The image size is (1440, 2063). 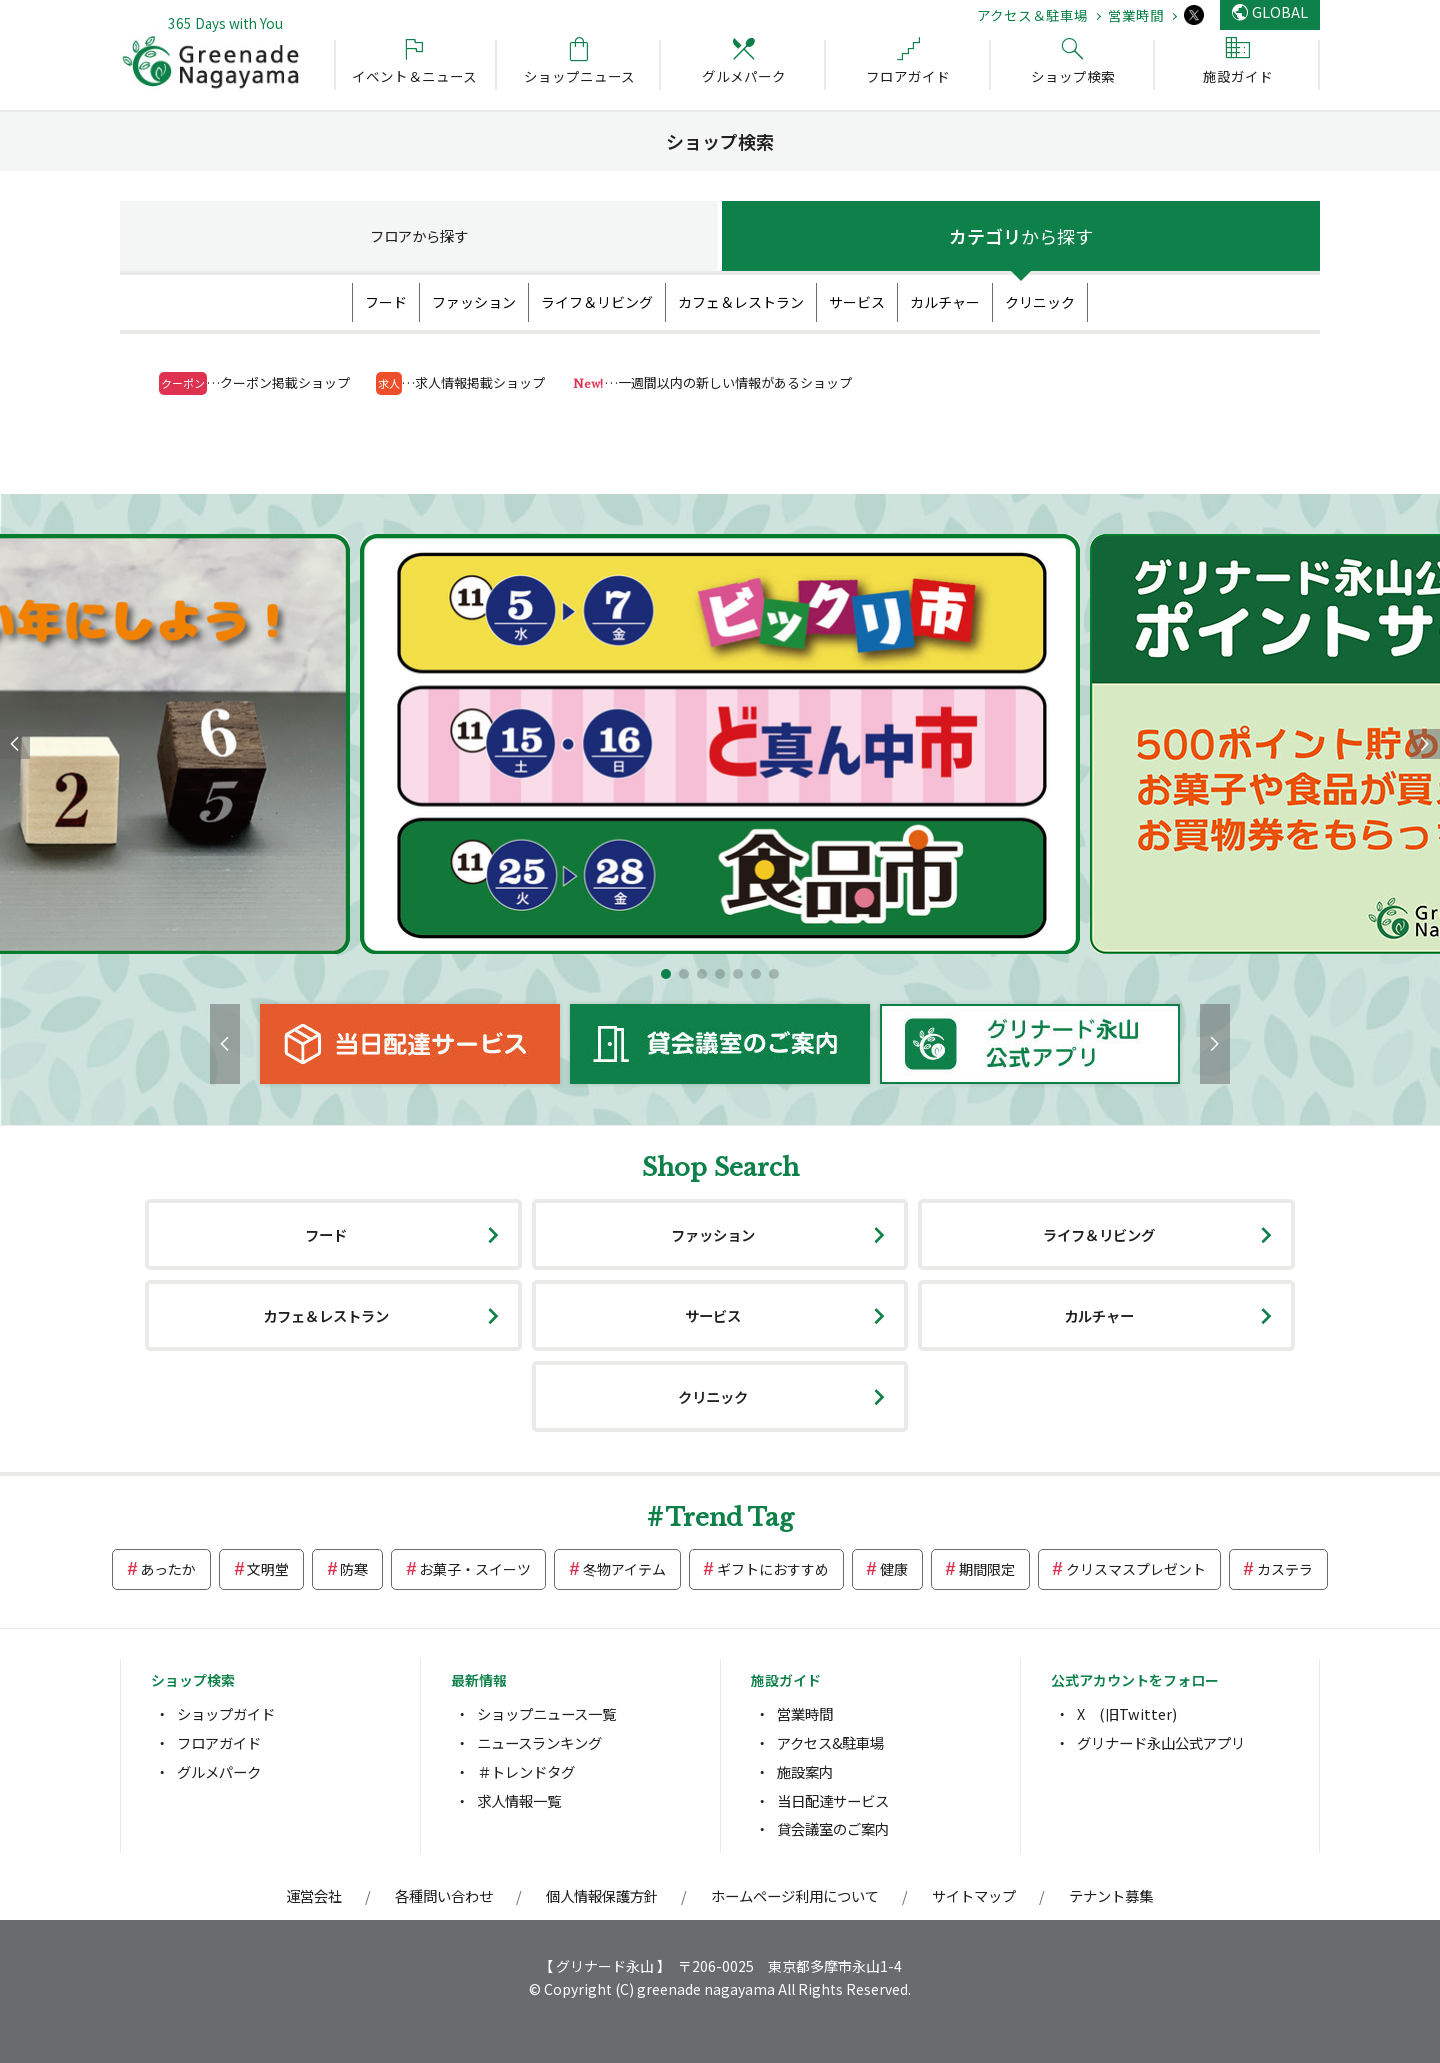 I want to click on グリナード永山公式アプリ, so click(x=1161, y=1742).